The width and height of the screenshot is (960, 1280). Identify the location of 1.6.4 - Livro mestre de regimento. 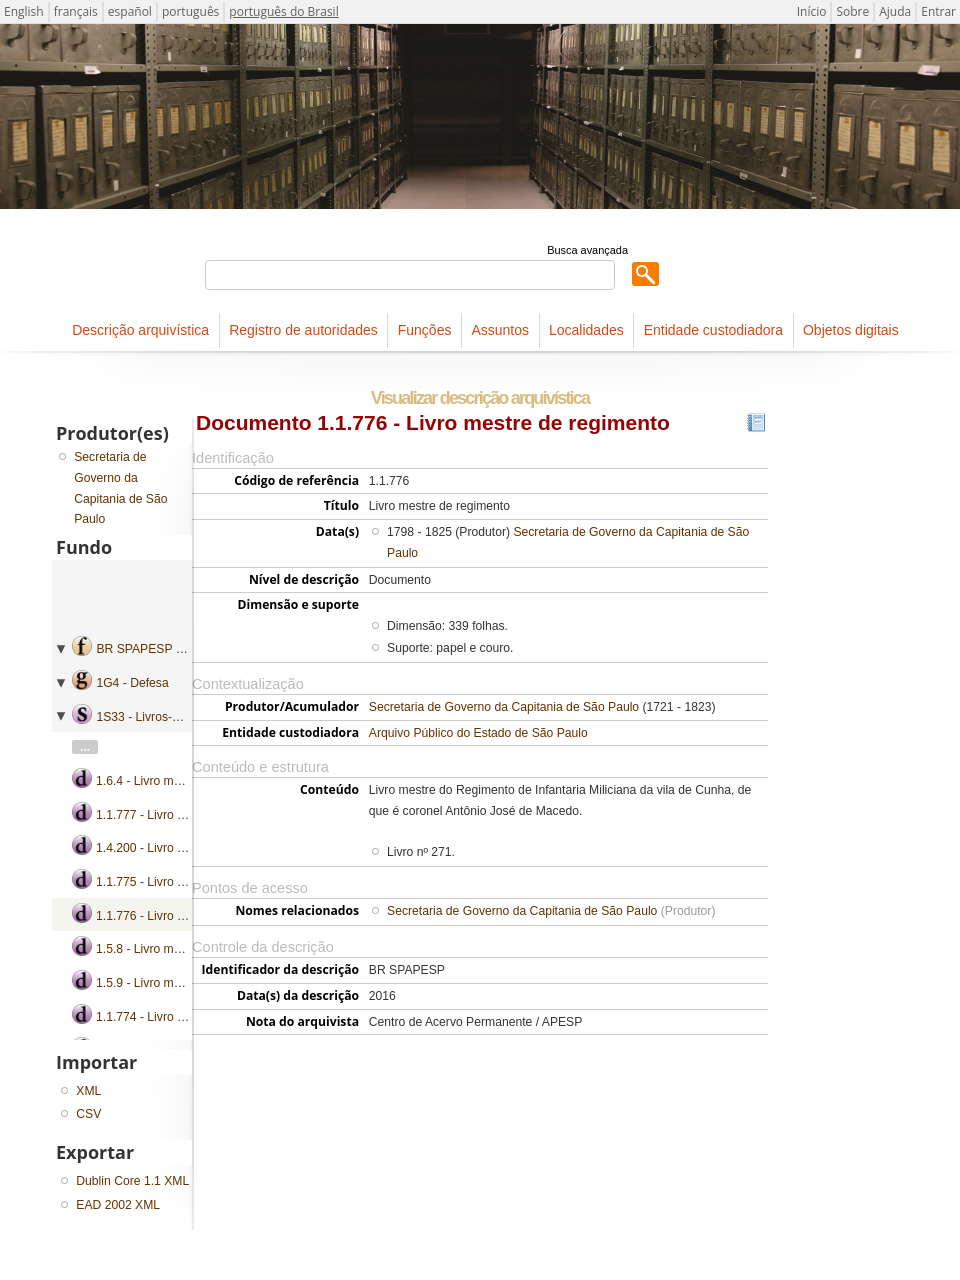
(185, 781).